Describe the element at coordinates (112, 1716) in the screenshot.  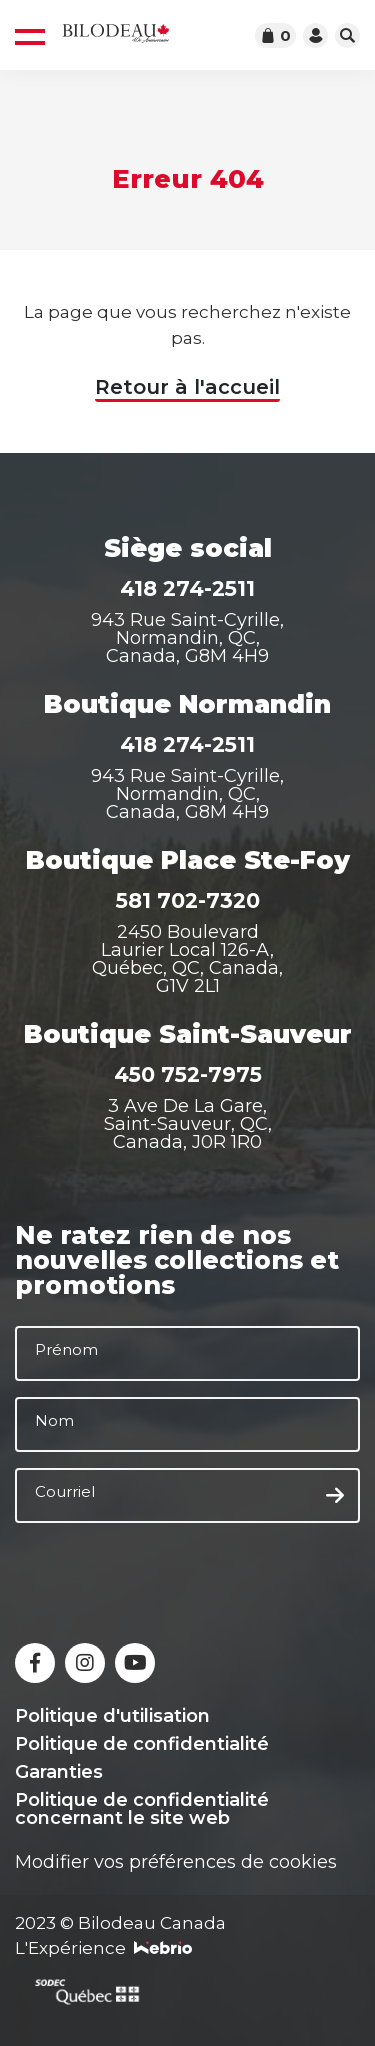
I see `Politique d'utilisation` at that location.